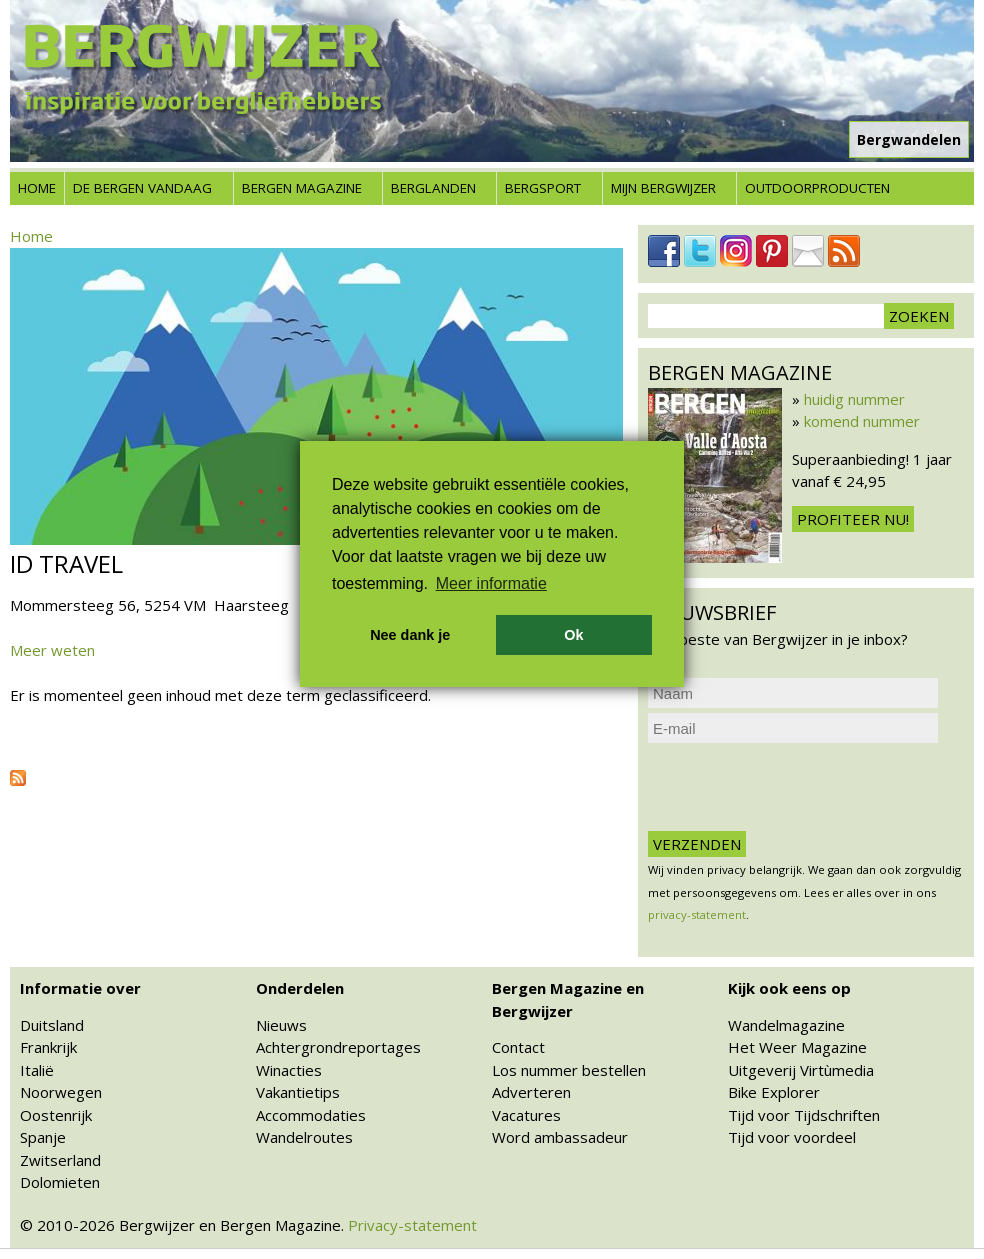 Image resolution: width=984 pixels, height=1259 pixels. I want to click on huidig nummer, so click(854, 399).